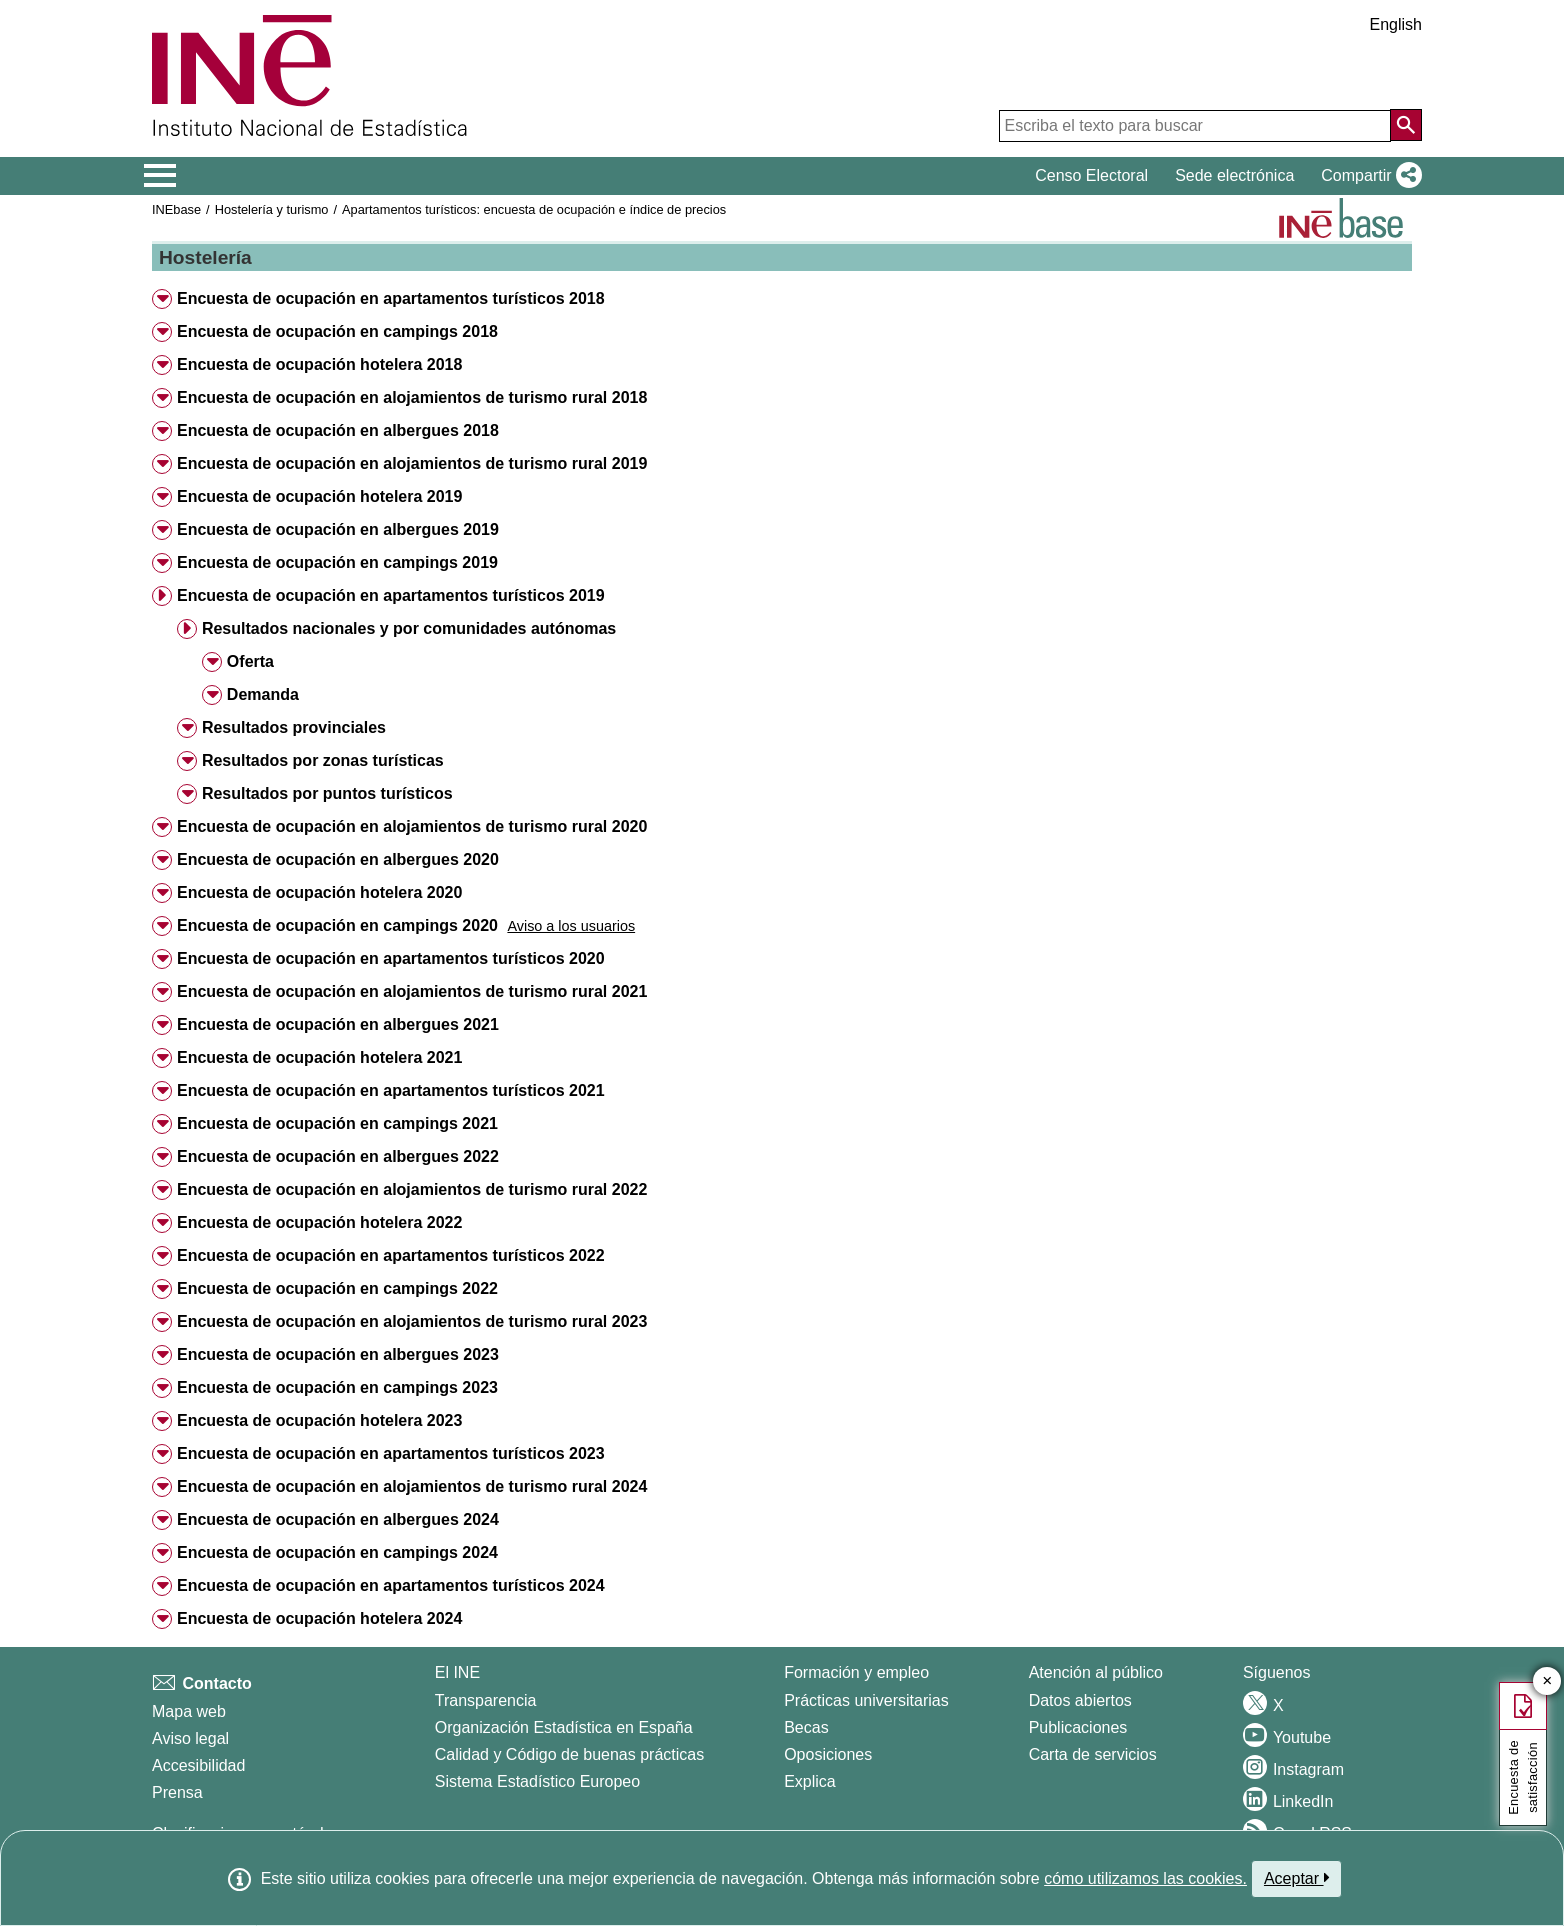  What do you see at coordinates (409, 628) in the screenshot?
I see `Resultados nacionales y por comunidades autónomas [button]` at bounding box center [409, 628].